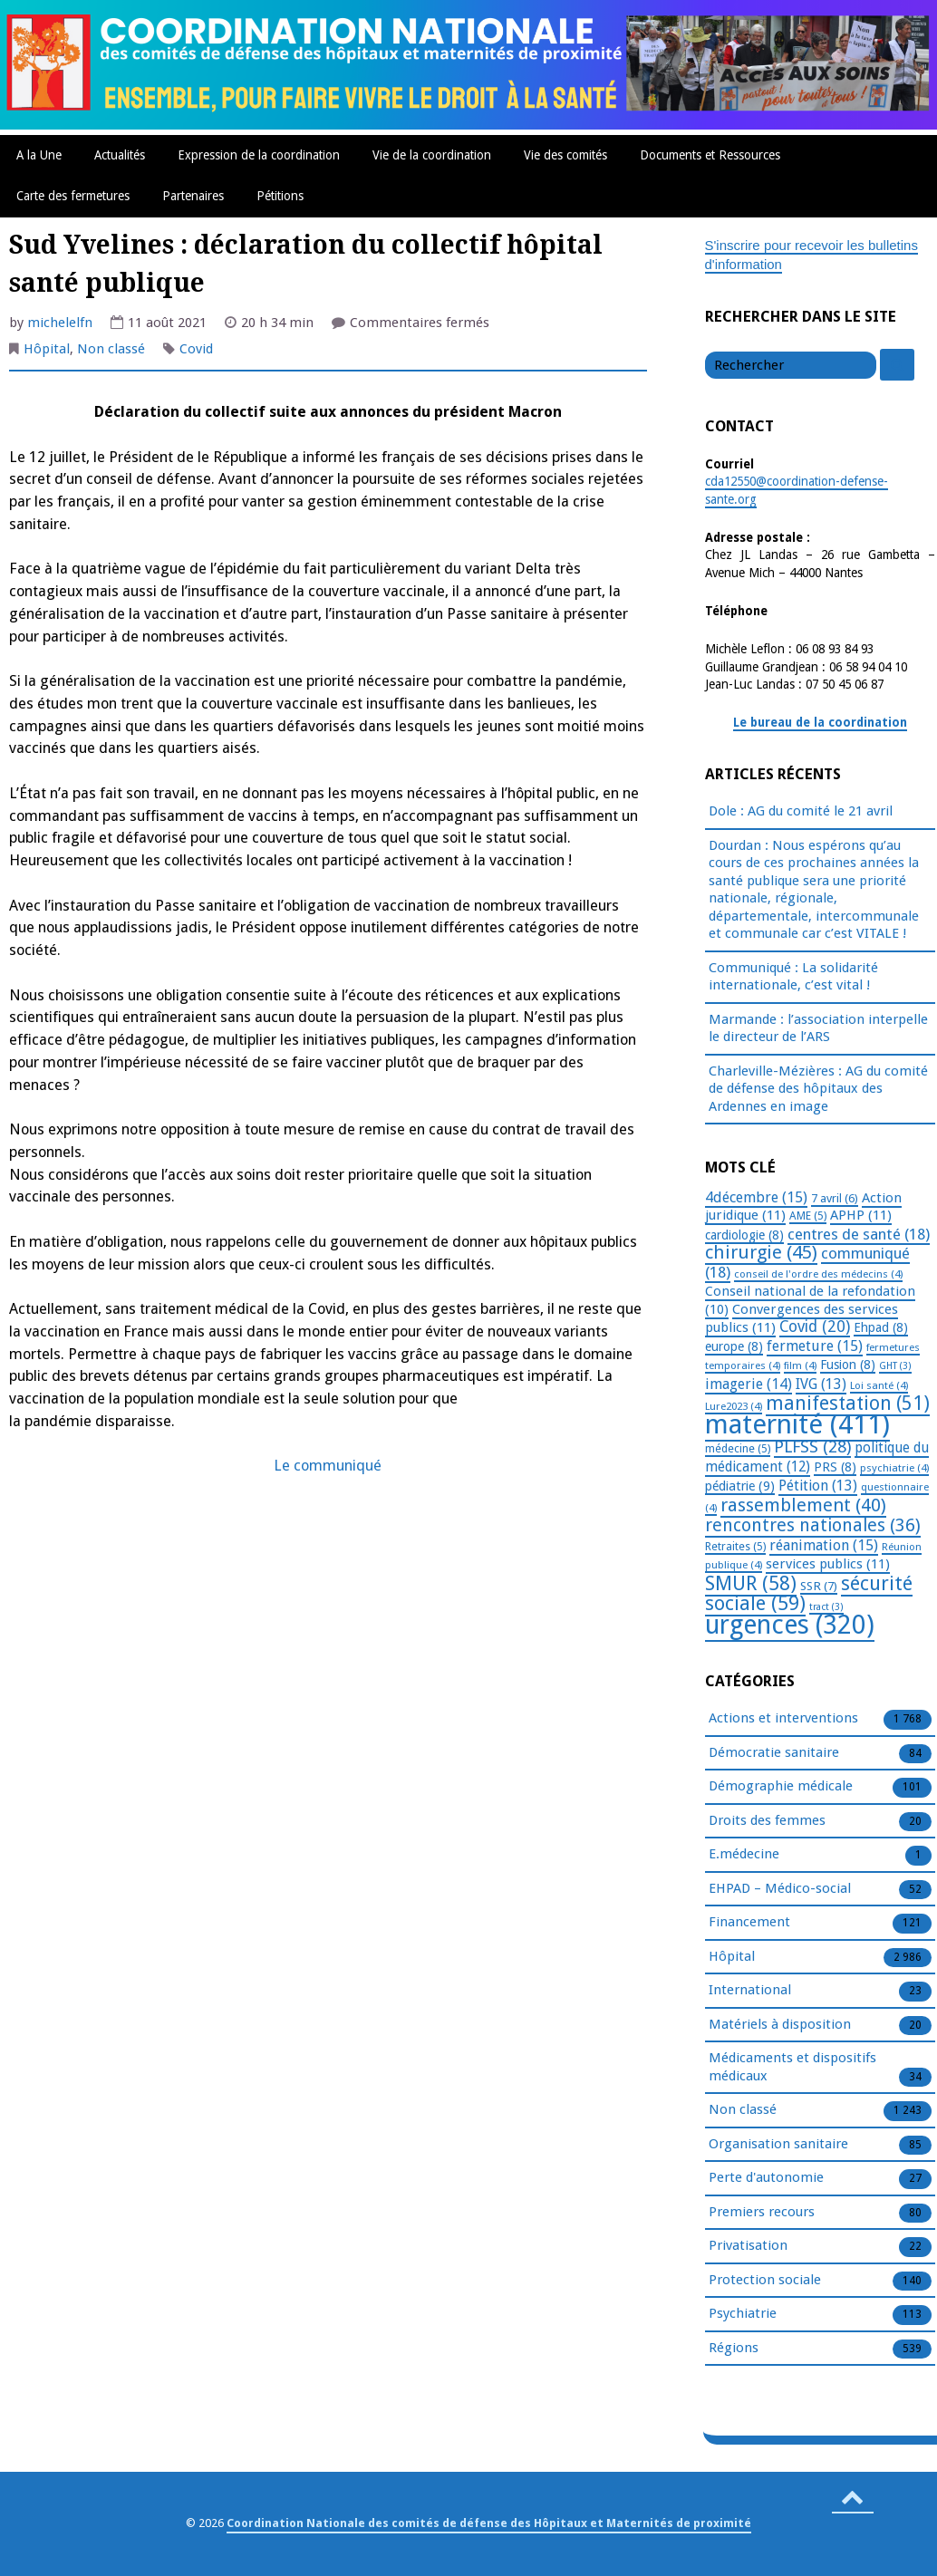  What do you see at coordinates (489, 2523) in the screenshot?
I see `Coordination Nationale des comités de défense des Hôpitaux et Maternités de proximité` at bounding box center [489, 2523].